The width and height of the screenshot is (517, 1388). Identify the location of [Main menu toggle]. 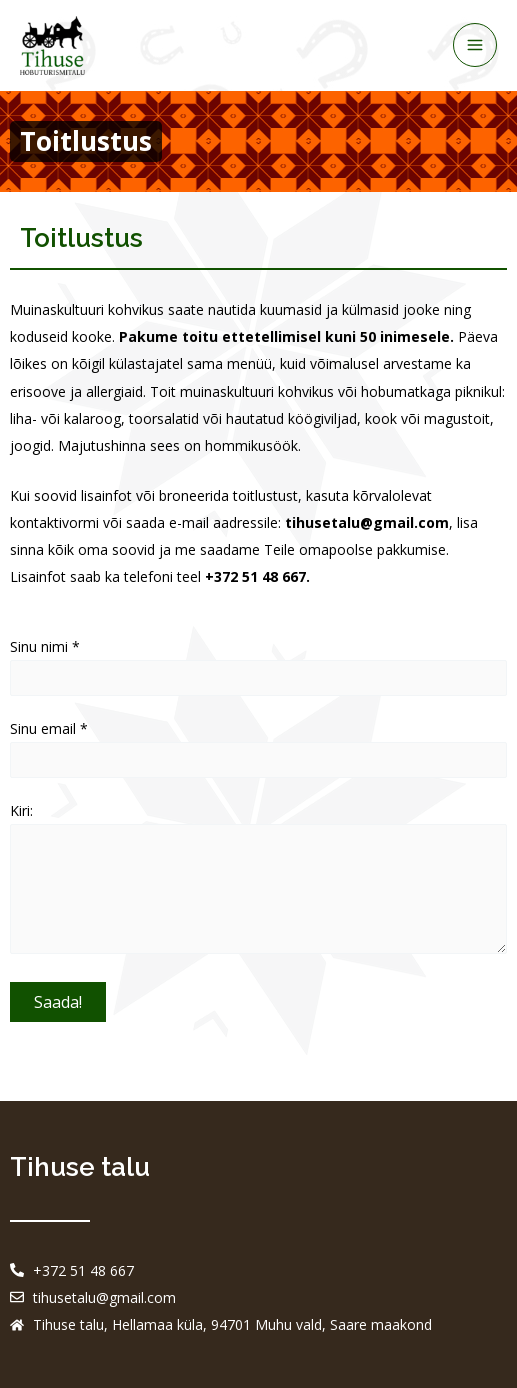
(475, 45).